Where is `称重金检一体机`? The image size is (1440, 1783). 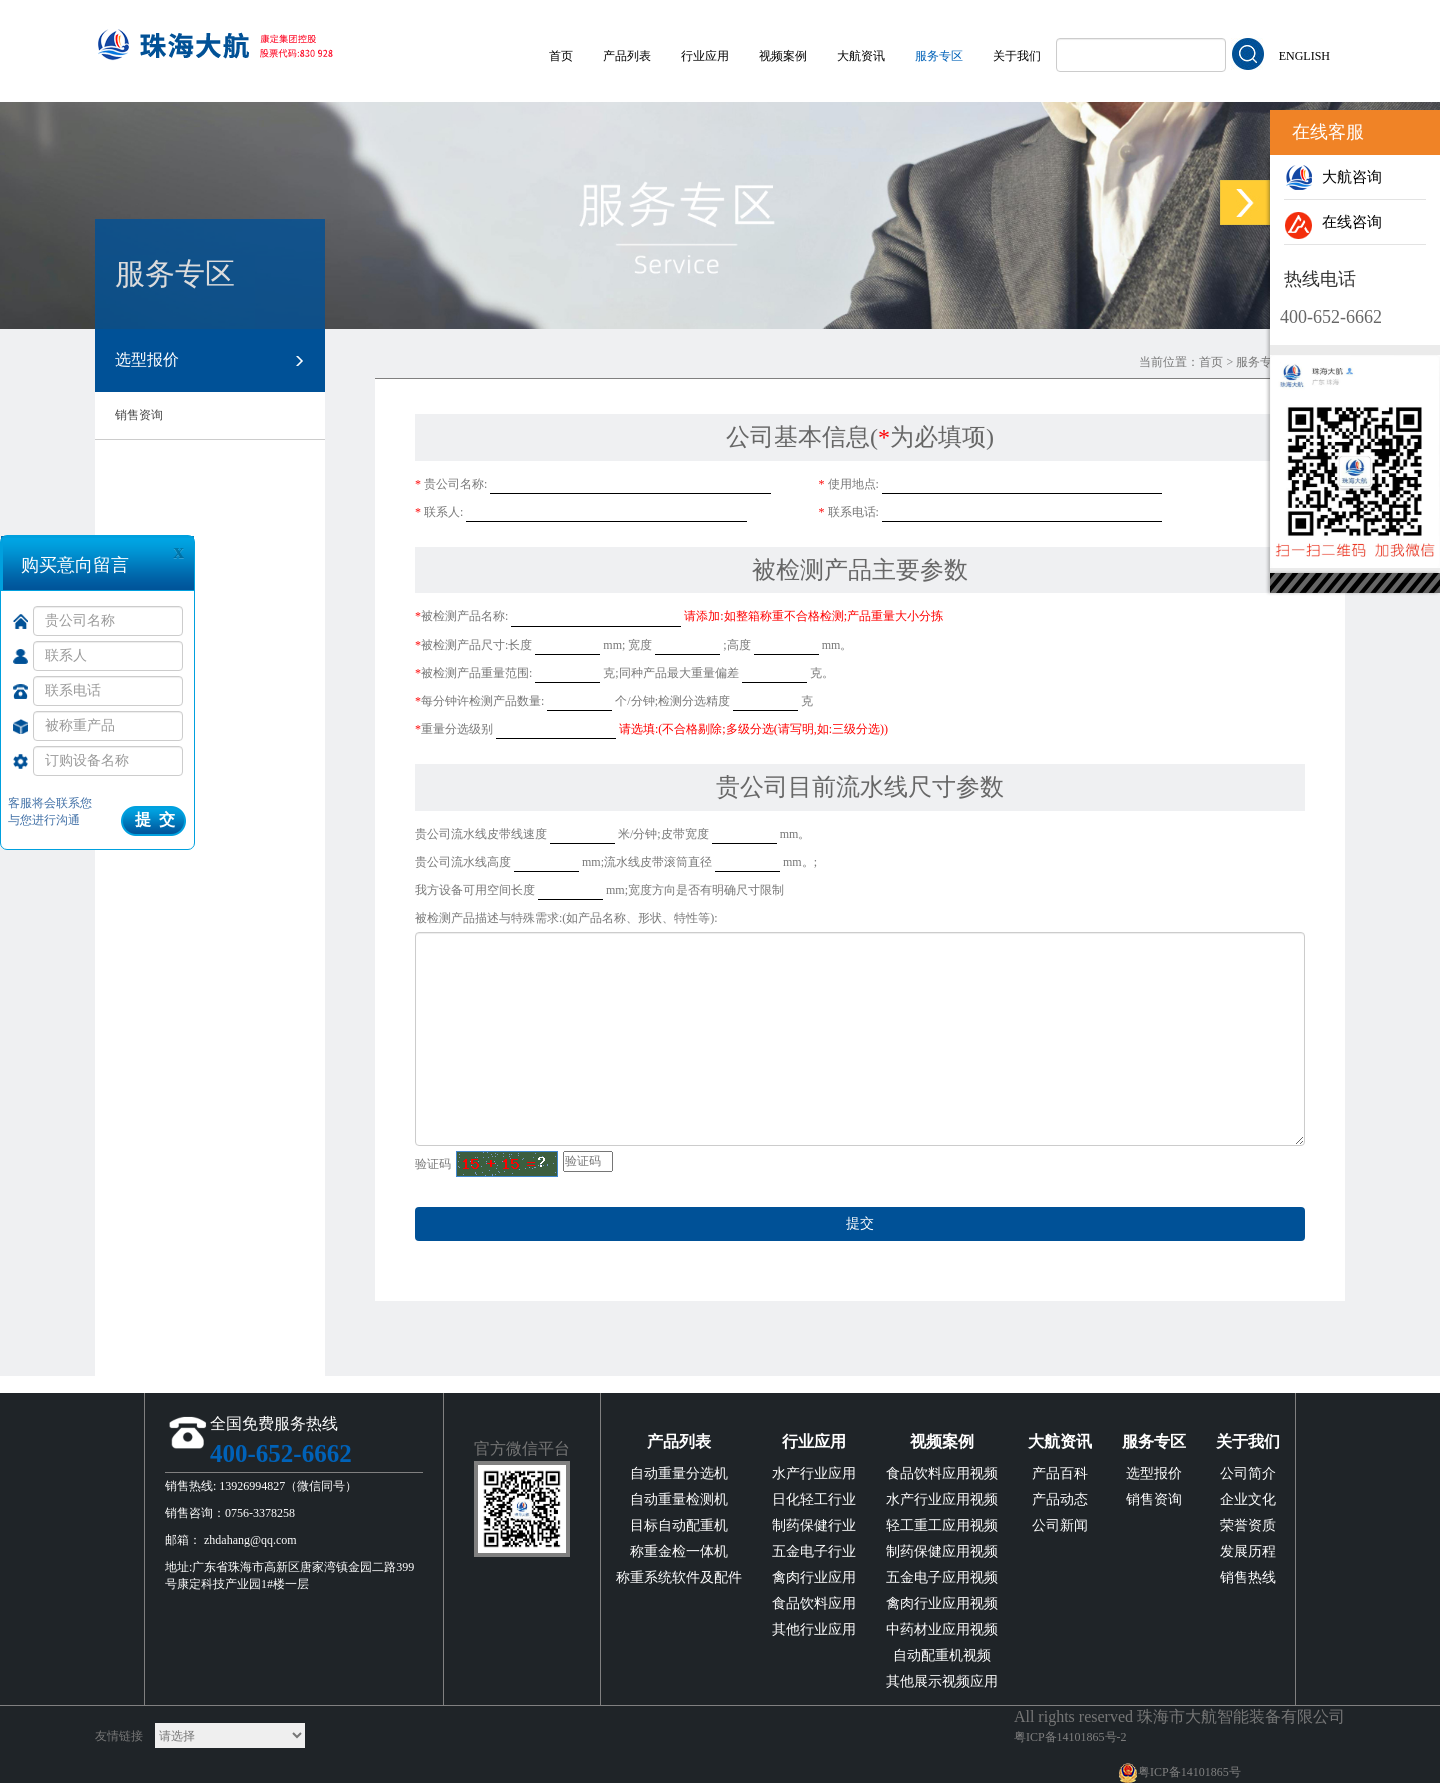 称重金检一体机 is located at coordinates (679, 1551).